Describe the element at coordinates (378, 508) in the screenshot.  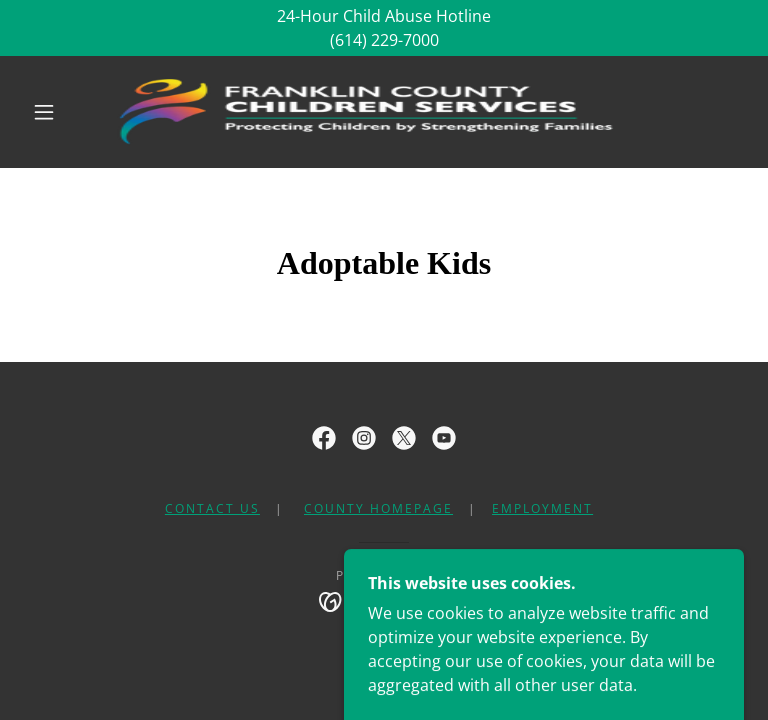
I see `County Homepage` at that location.